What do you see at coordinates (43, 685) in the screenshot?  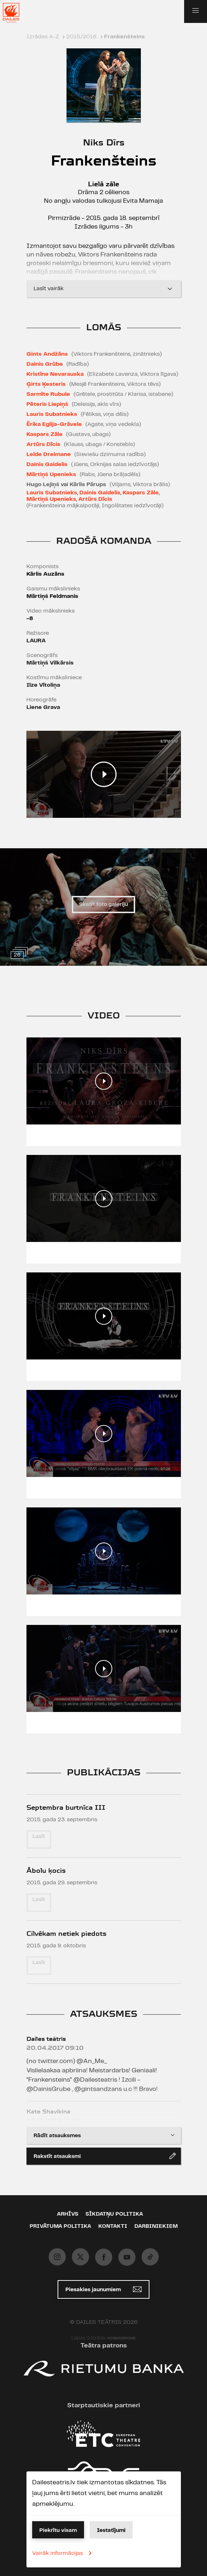 I see `Ilze Vītoliņa` at bounding box center [43, 685].